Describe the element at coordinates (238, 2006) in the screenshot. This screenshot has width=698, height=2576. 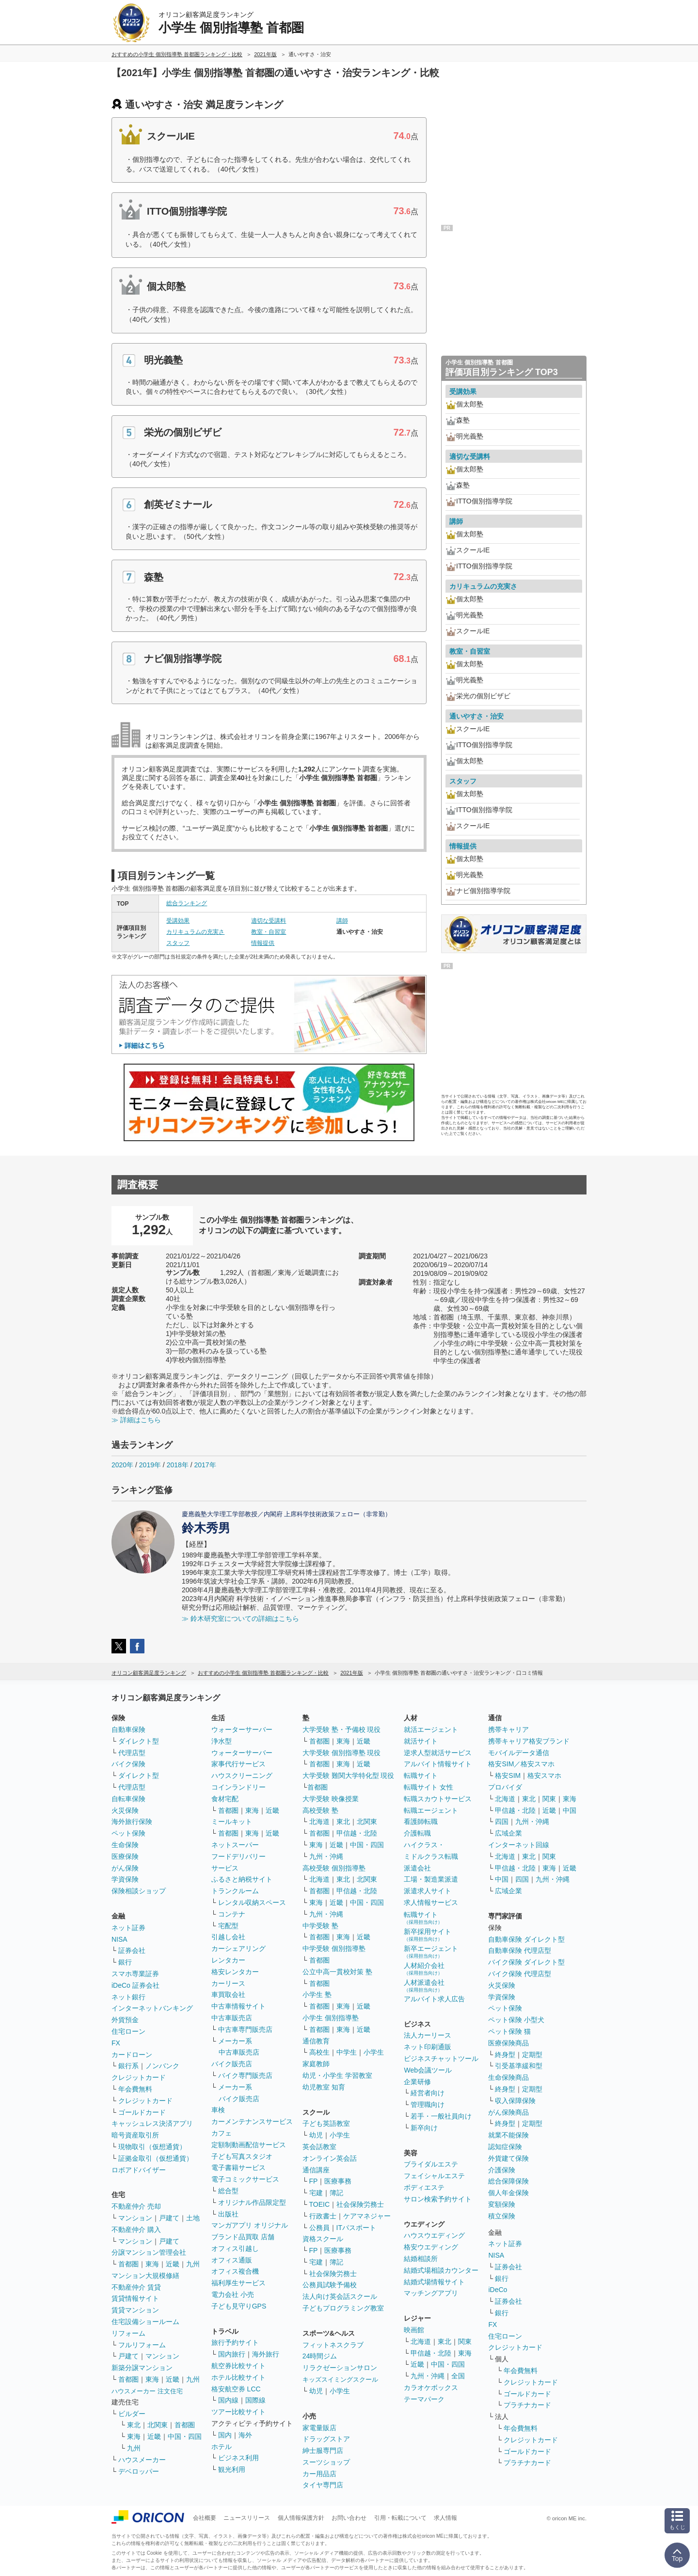
I see `中古車情報サイト` at that location.